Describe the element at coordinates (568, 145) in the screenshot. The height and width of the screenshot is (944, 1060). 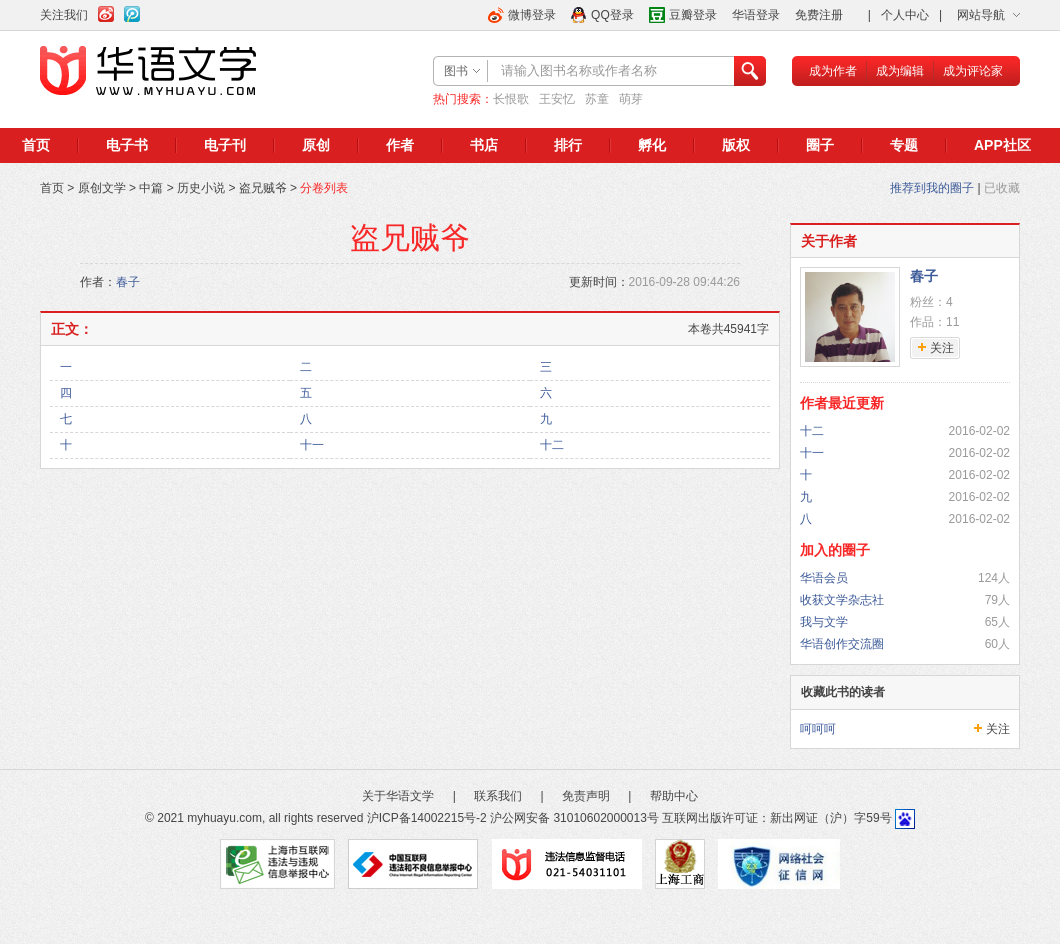
I see `排行` at that location.